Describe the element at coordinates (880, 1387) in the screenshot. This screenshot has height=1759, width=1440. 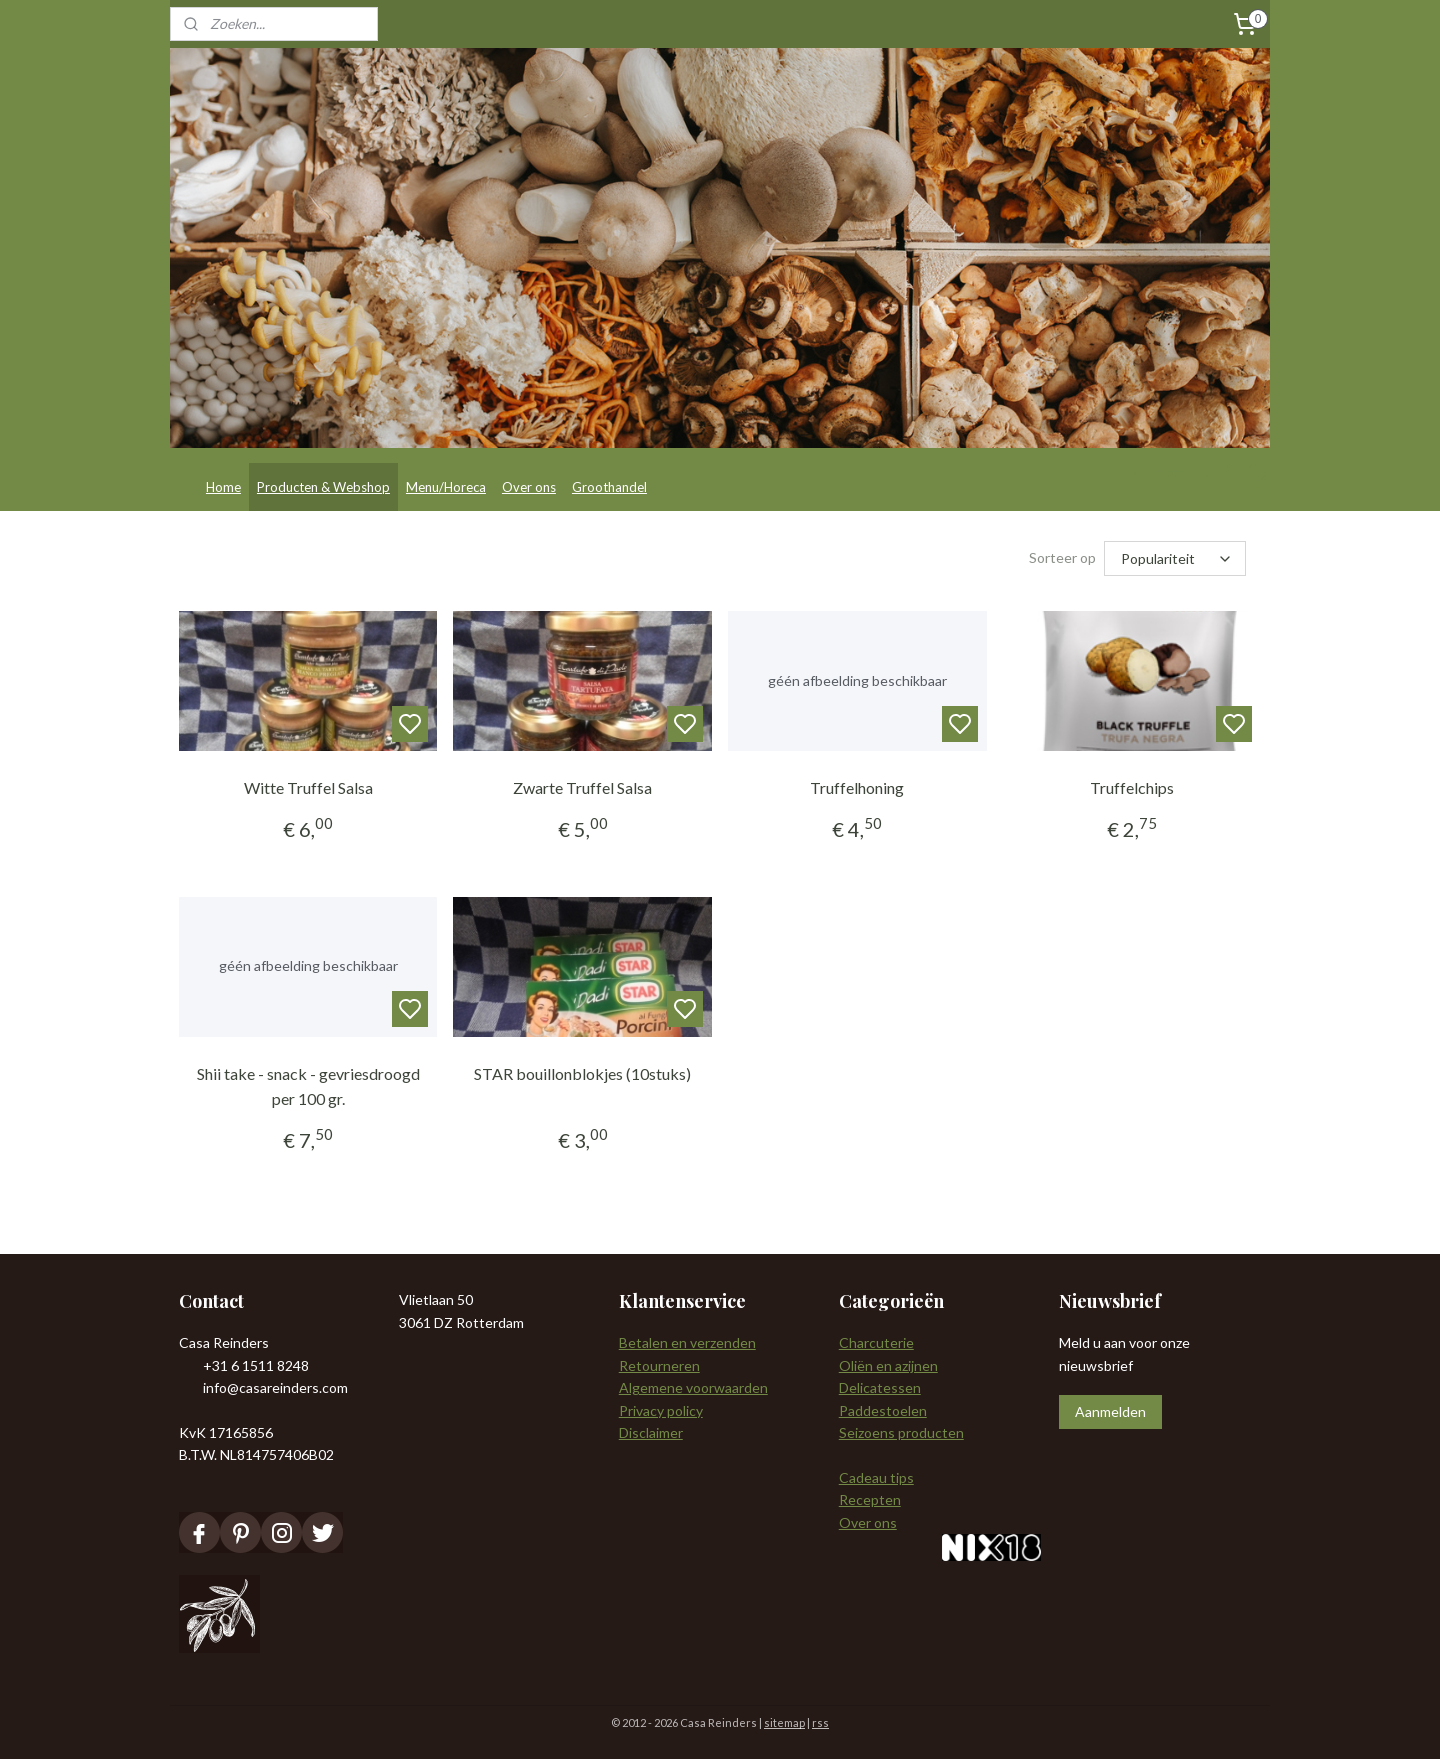
I see `Delicatessen` at that location.